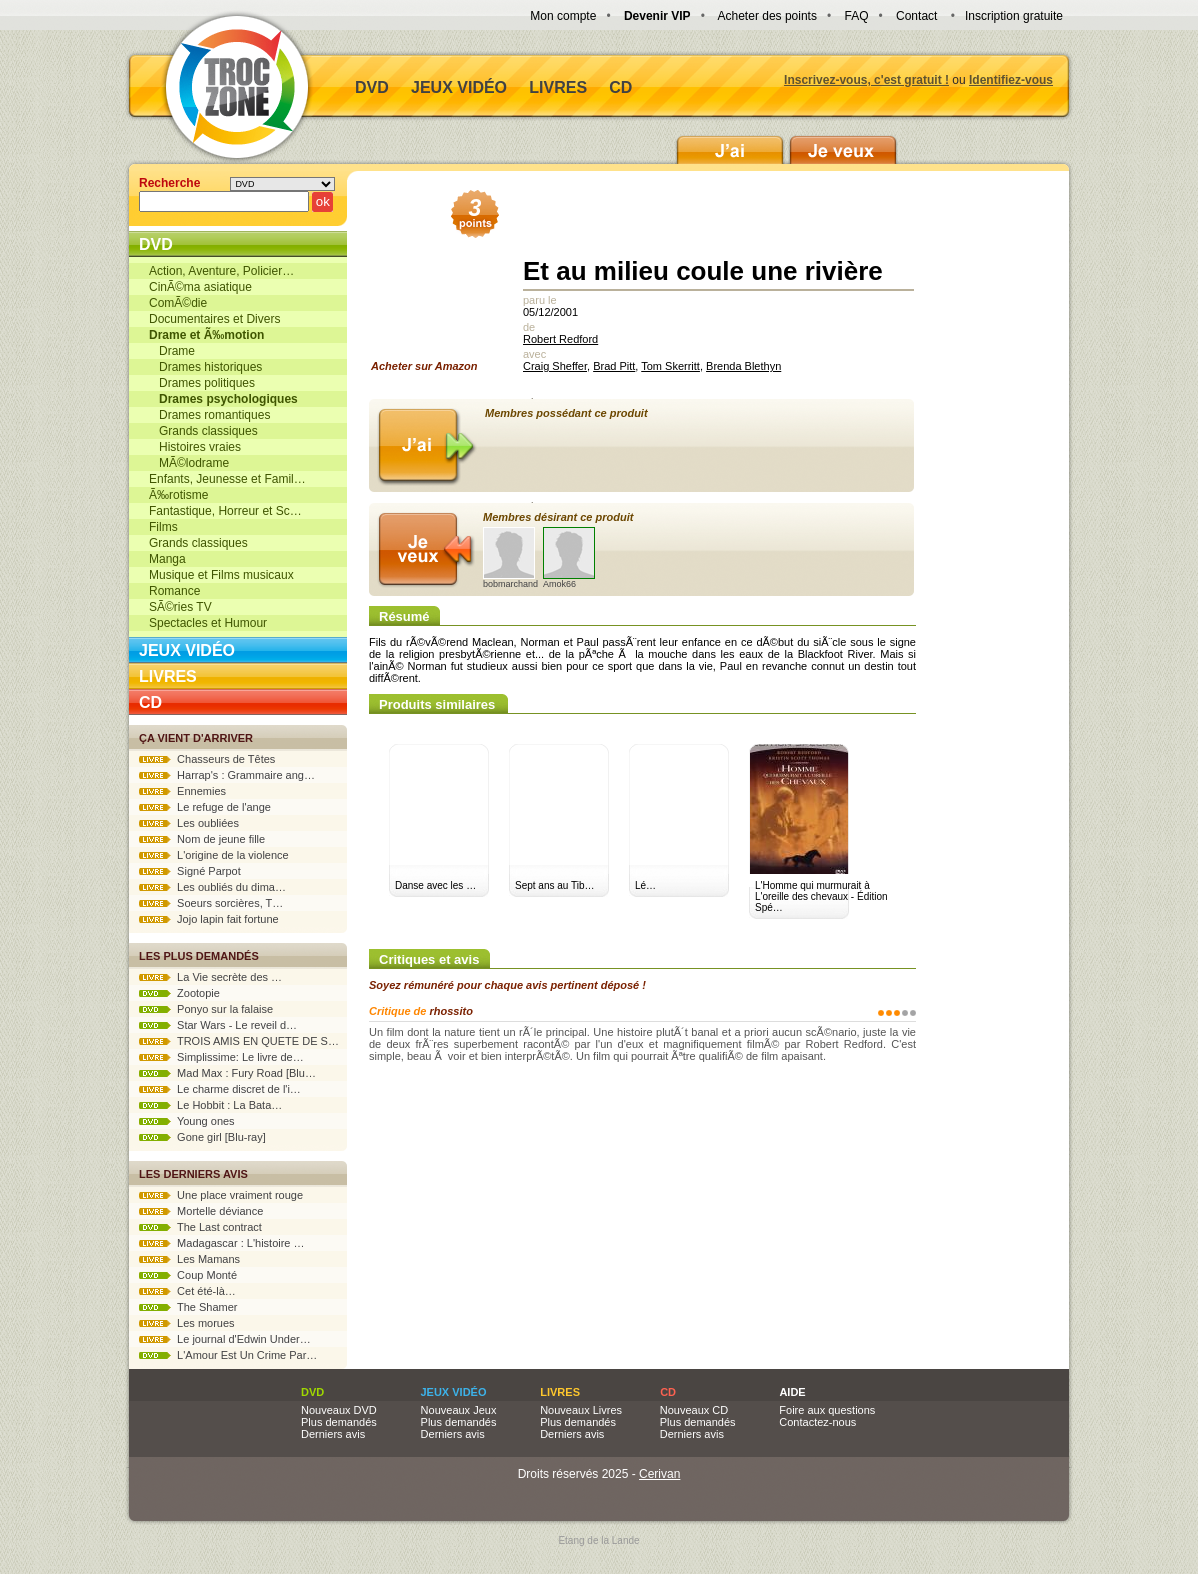 The width and height of the screenshot is (1198, 1574). What do you see at coordinates (209, 415) in the screenshot?
I see `Drames romantiques` at bounding box center [209, 415].